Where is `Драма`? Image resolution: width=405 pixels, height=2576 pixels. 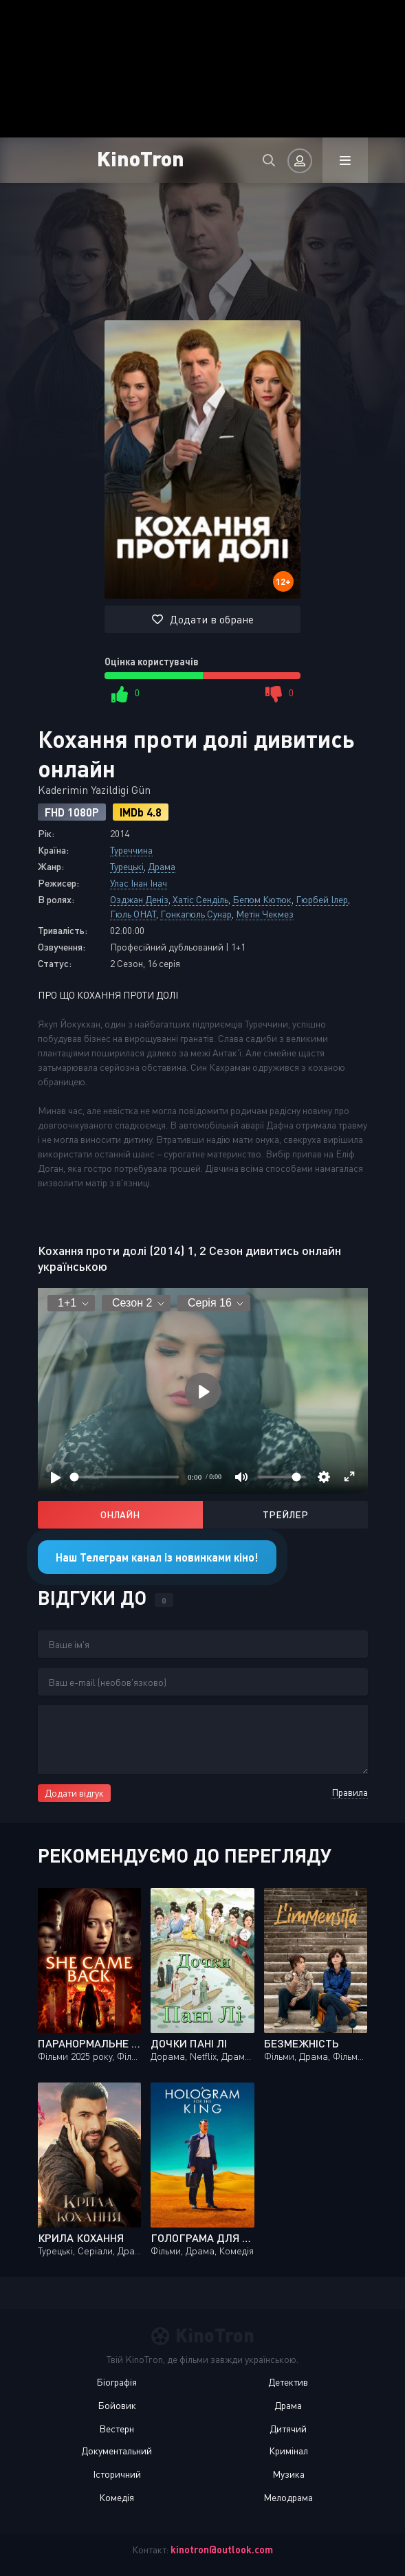 Драма is located at coordinates (161, 866).